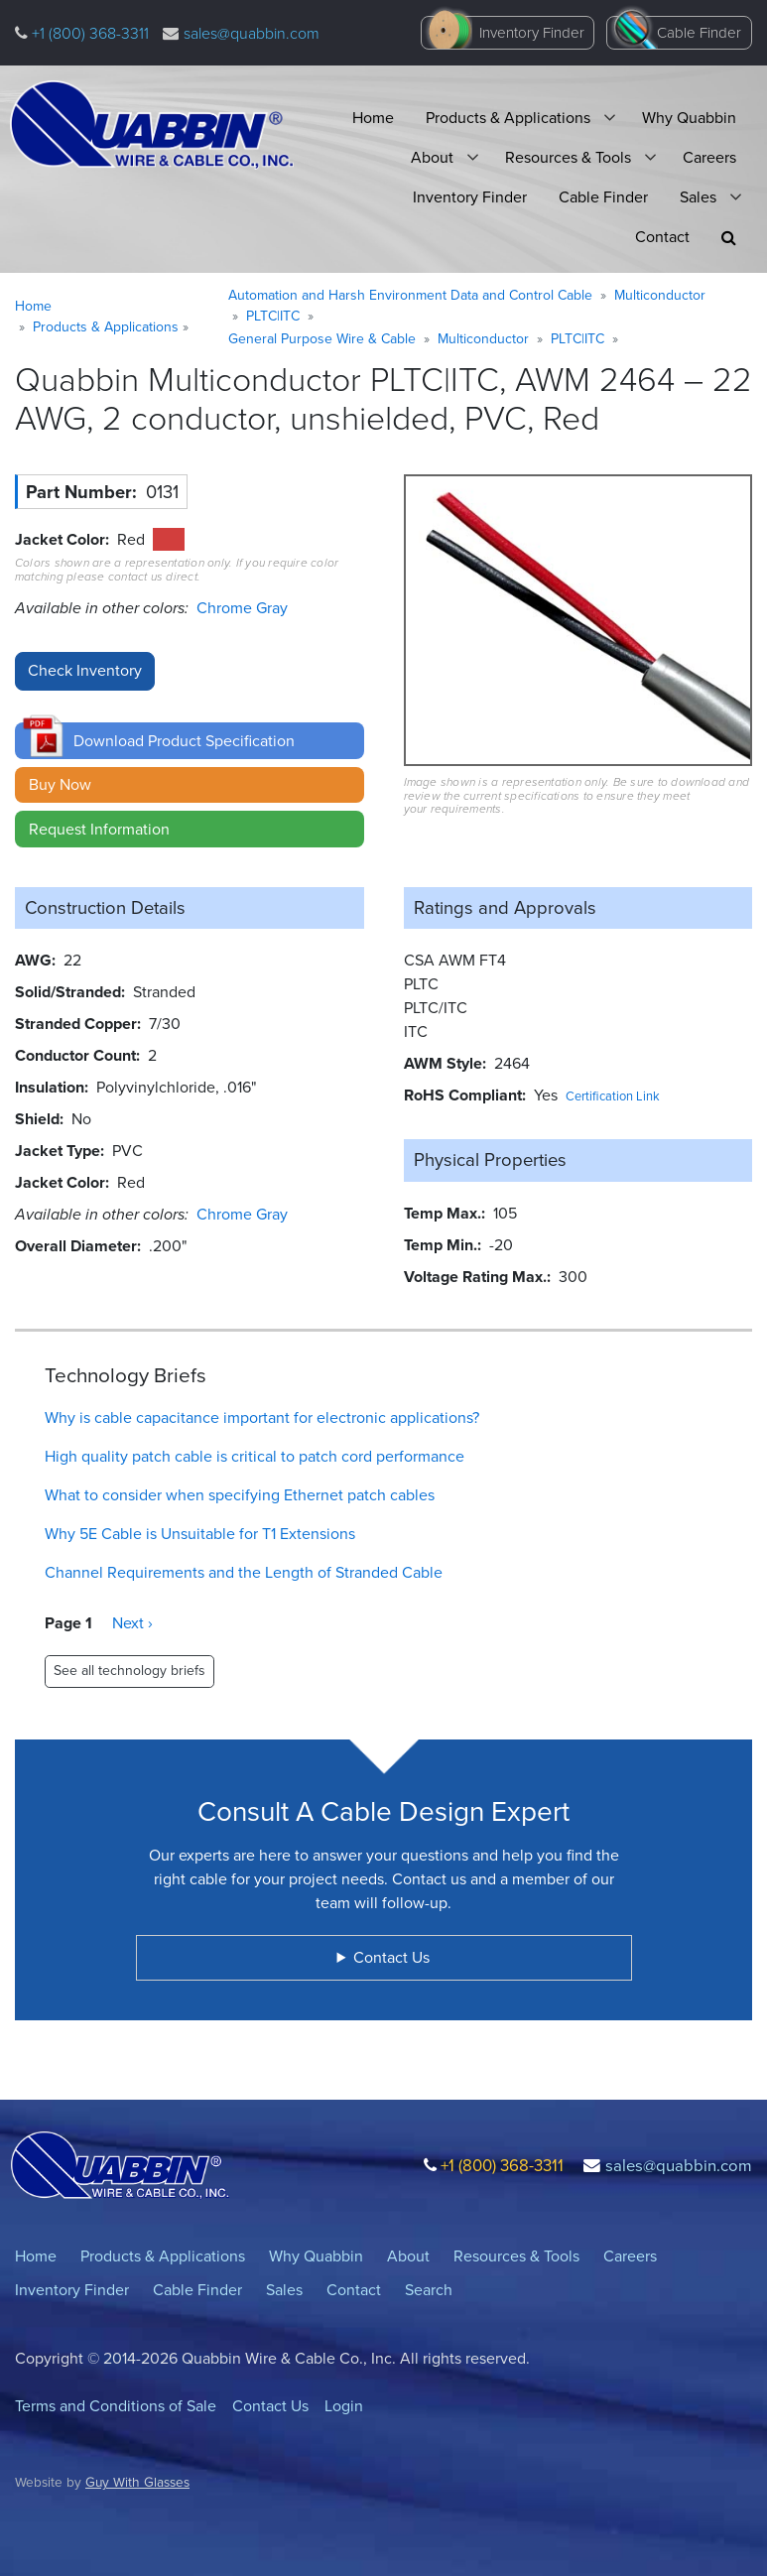  I want to click on About, so click(432, 157).